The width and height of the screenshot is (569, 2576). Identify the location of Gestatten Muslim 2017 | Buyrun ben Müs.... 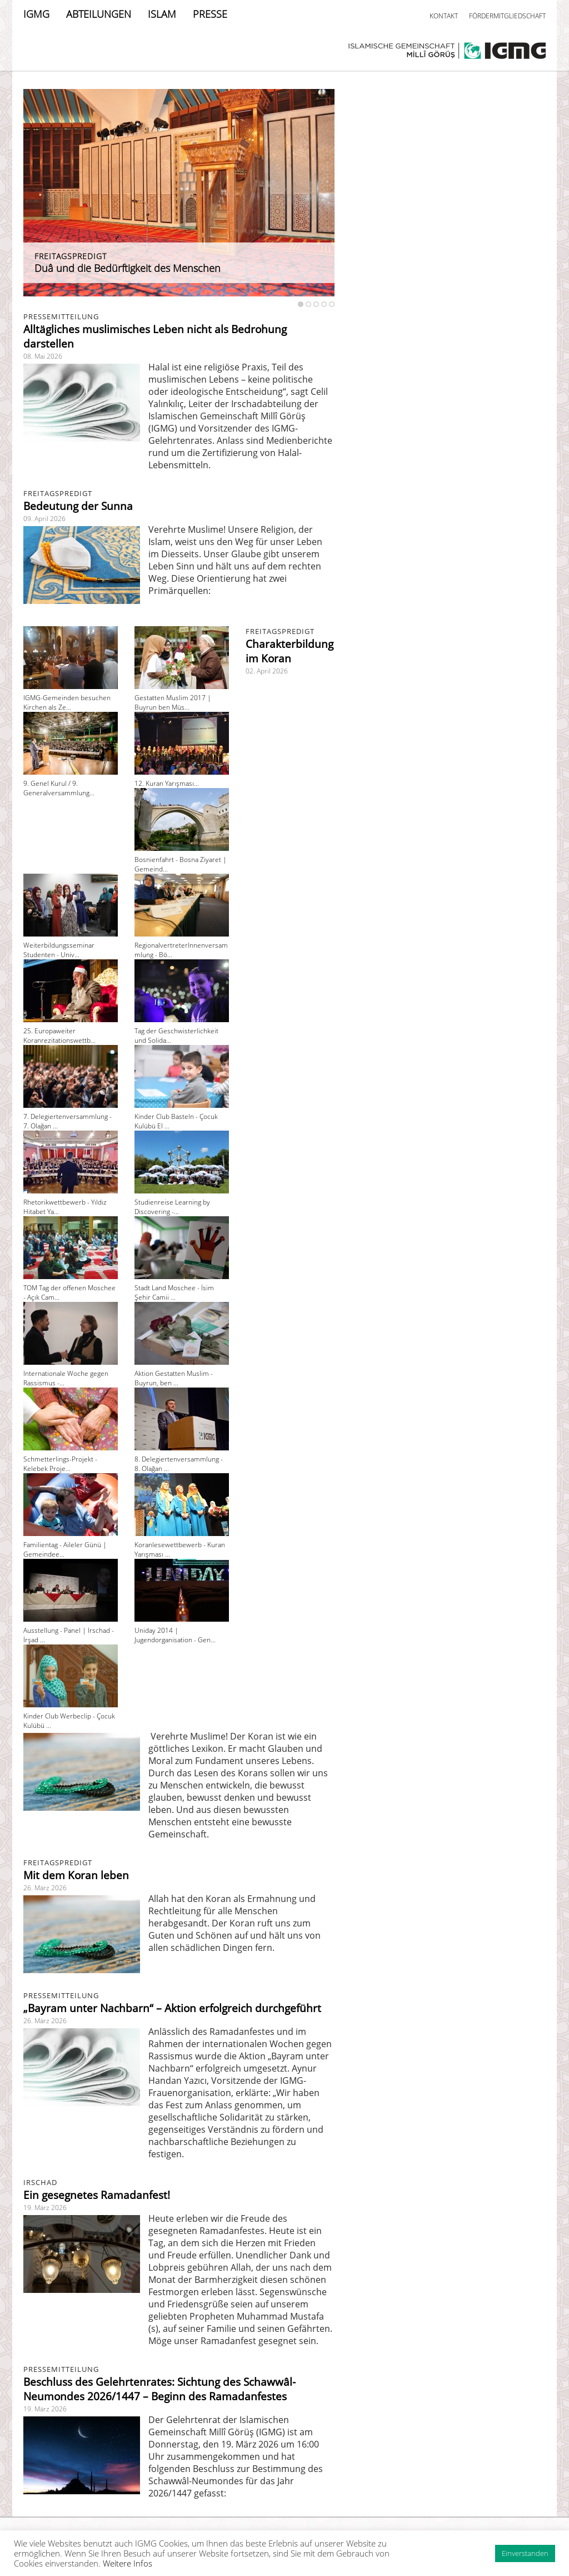
(172, 702).